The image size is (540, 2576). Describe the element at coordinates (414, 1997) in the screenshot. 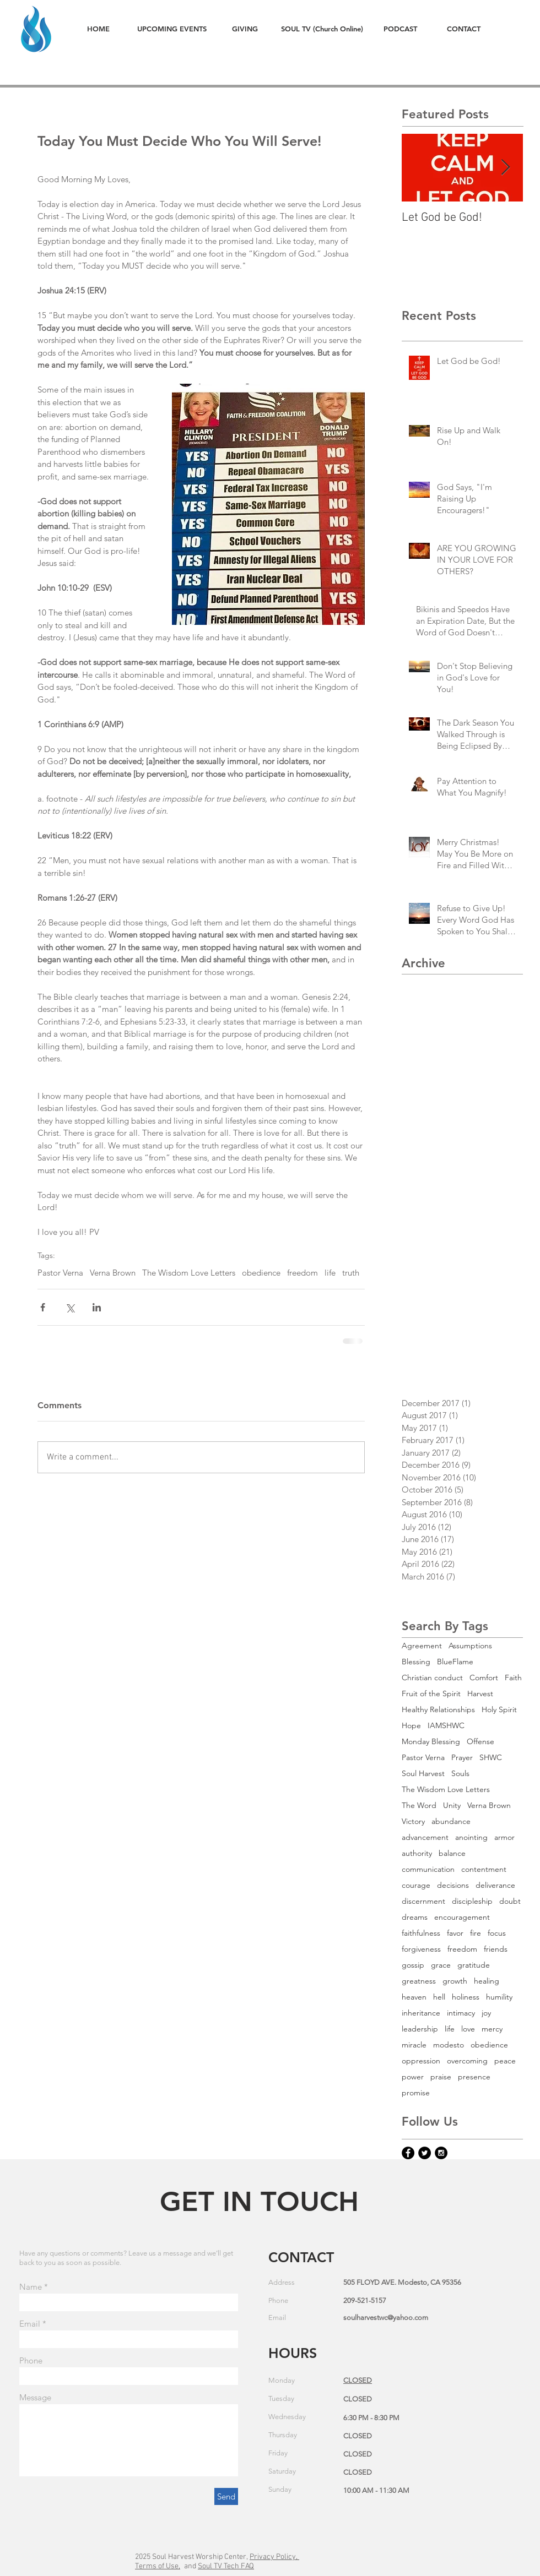

I see `heaven` at that location.